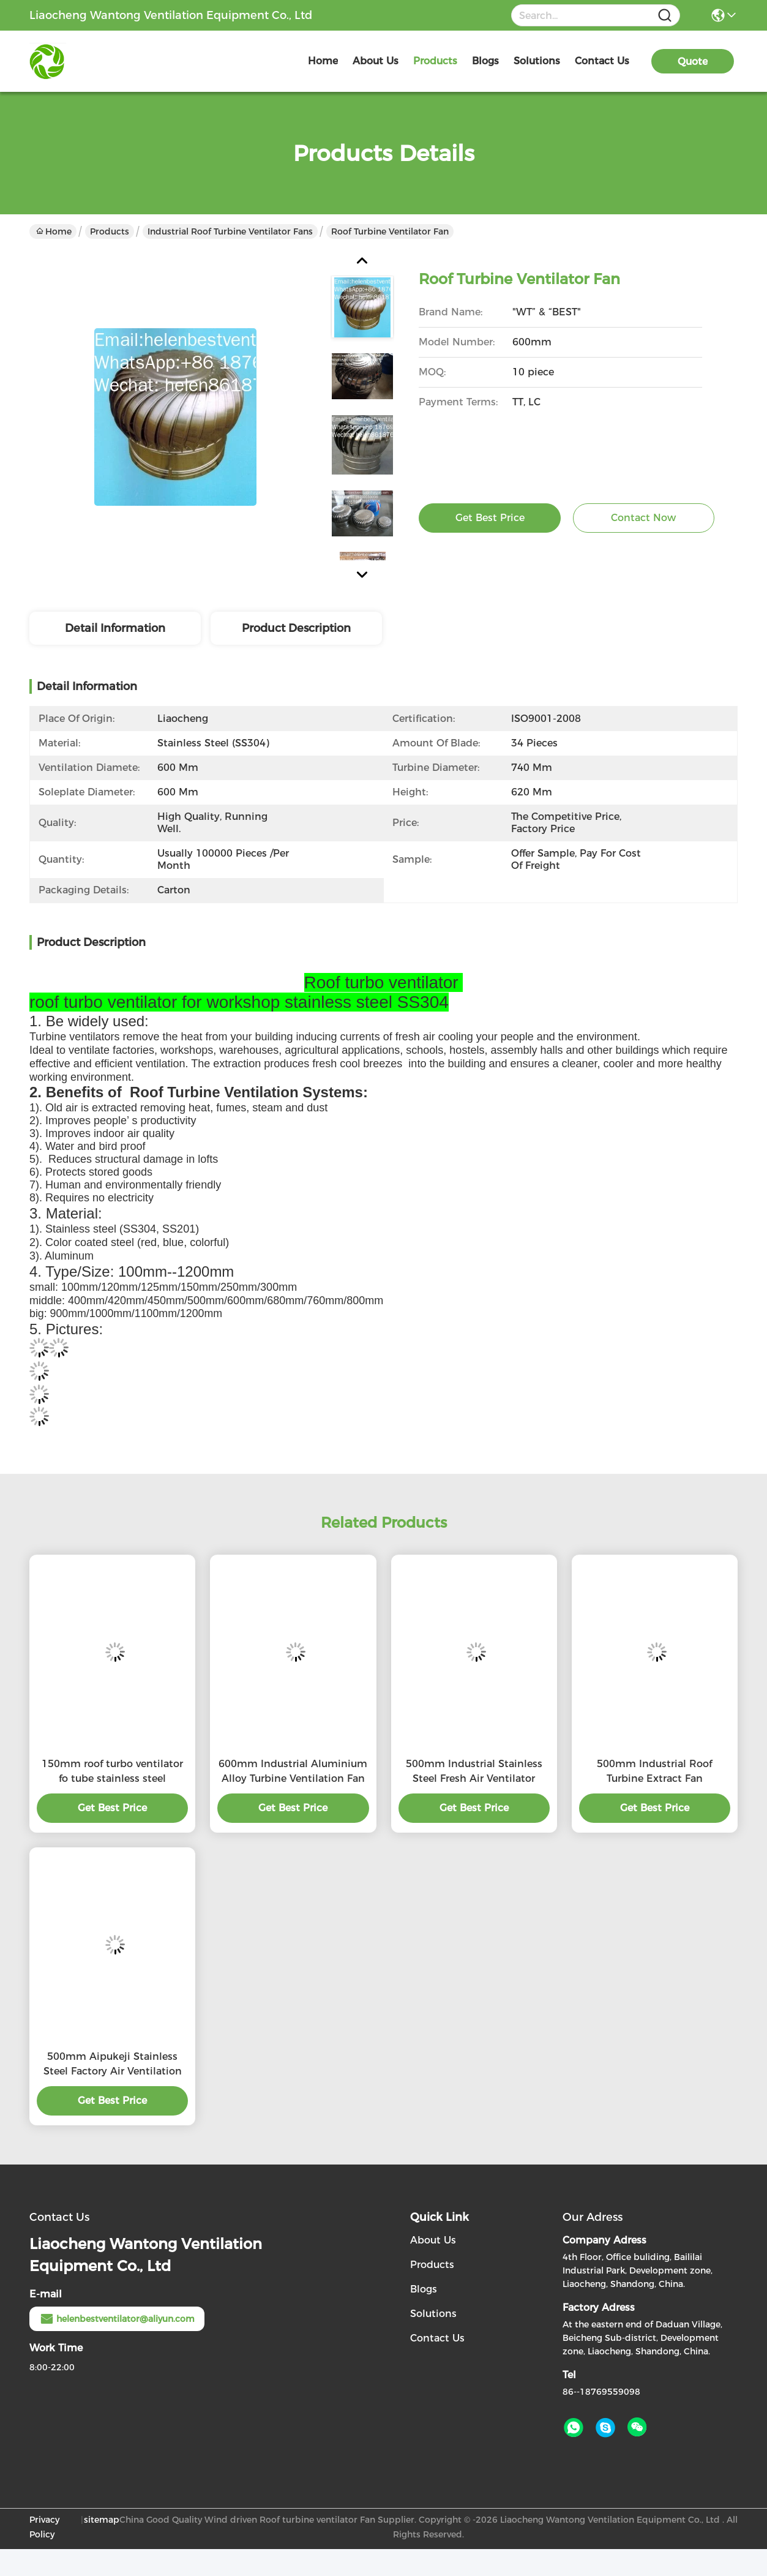 This screenshot has height=2576, width=767. I want to click on blogs, so click(485, 61).